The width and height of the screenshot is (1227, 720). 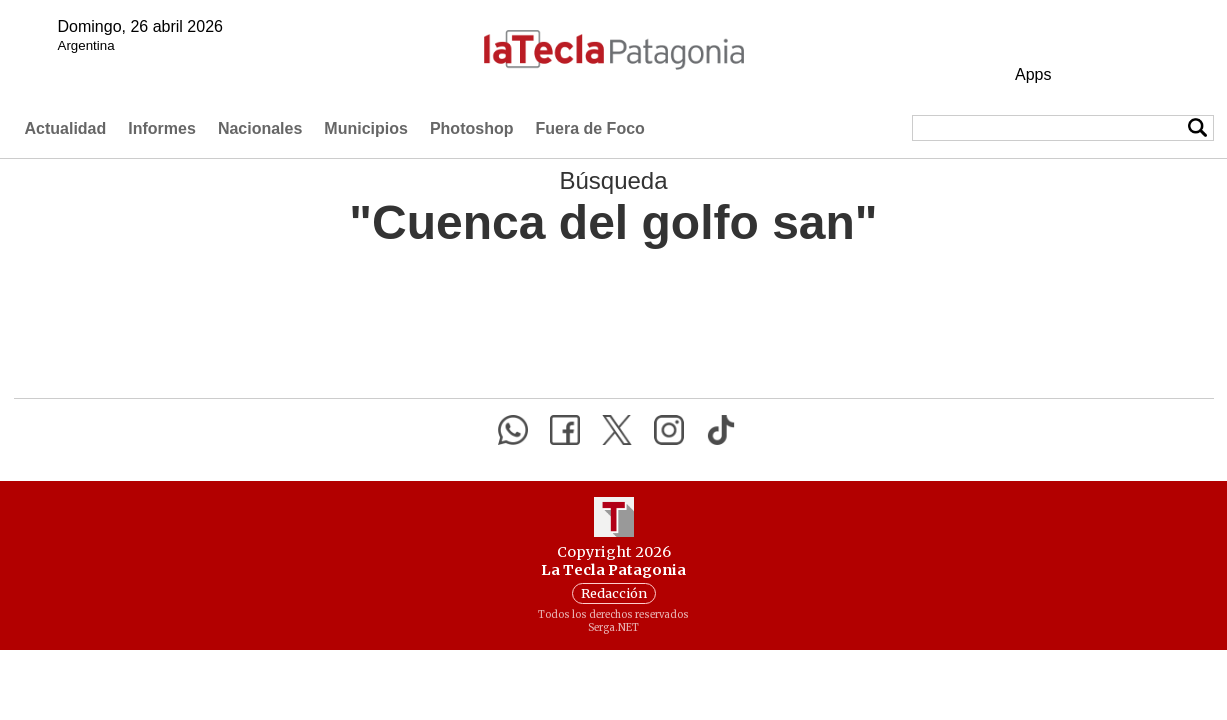 I want to click on Fuera de Foco, so click(x=589, y=128).